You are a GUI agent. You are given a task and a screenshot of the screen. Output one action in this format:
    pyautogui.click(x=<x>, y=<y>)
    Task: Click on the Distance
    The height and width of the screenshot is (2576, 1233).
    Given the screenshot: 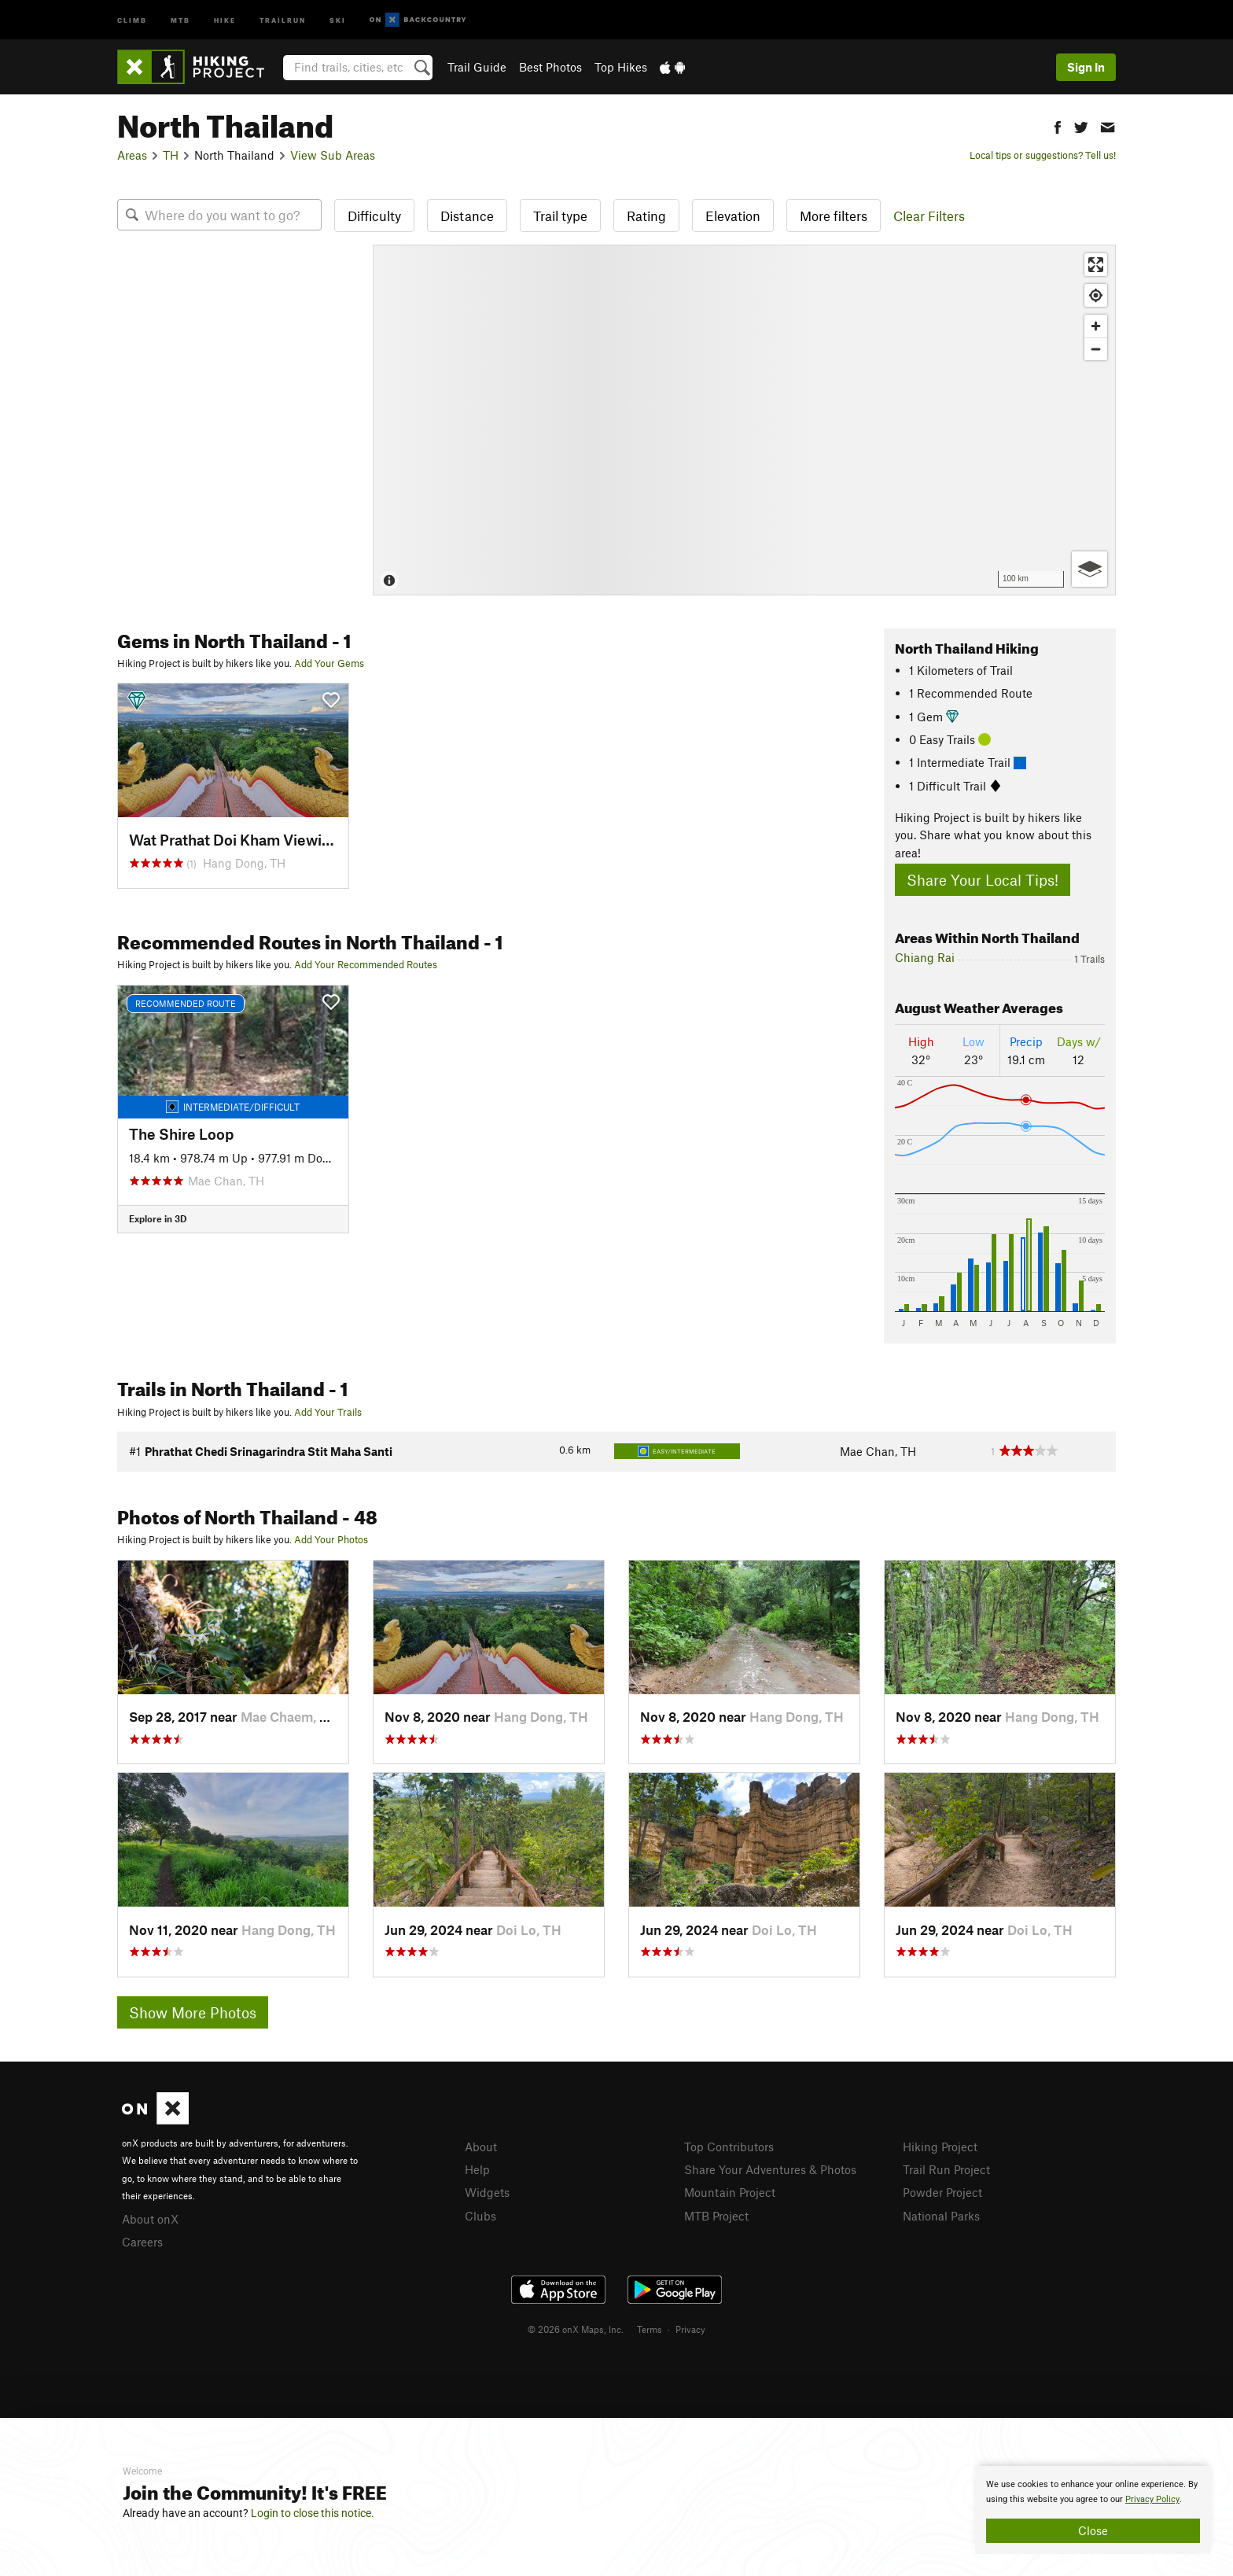 What is the action you would take?
    pyautogui.click(x=467, y=215)
    